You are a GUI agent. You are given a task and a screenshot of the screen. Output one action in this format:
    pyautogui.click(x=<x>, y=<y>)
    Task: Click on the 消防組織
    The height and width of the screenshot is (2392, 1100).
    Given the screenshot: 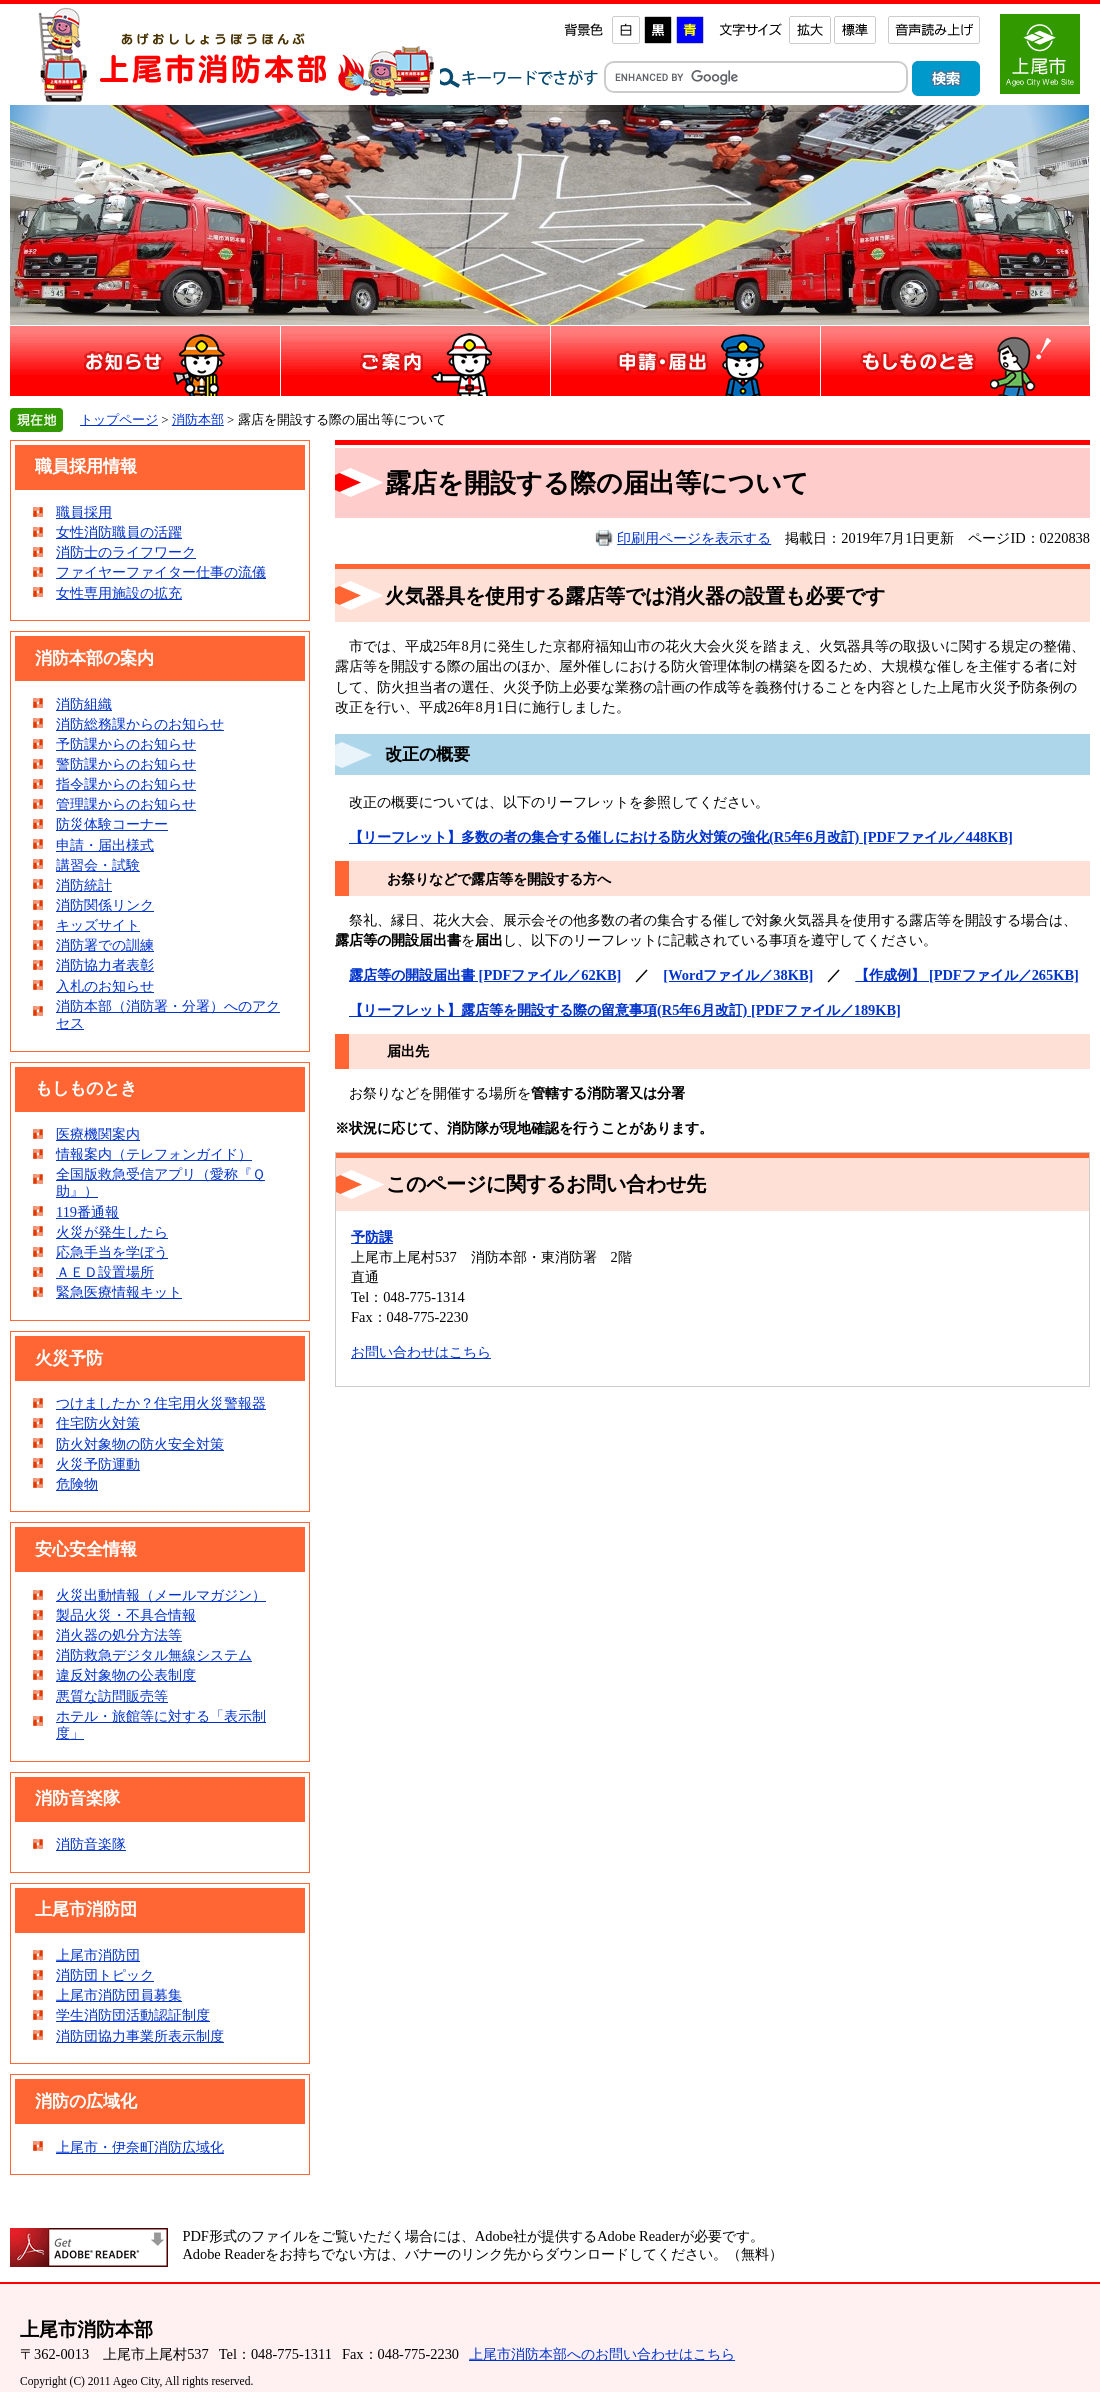 What is the action you would take?
    pyautogui.click(x=84, y=704)
    